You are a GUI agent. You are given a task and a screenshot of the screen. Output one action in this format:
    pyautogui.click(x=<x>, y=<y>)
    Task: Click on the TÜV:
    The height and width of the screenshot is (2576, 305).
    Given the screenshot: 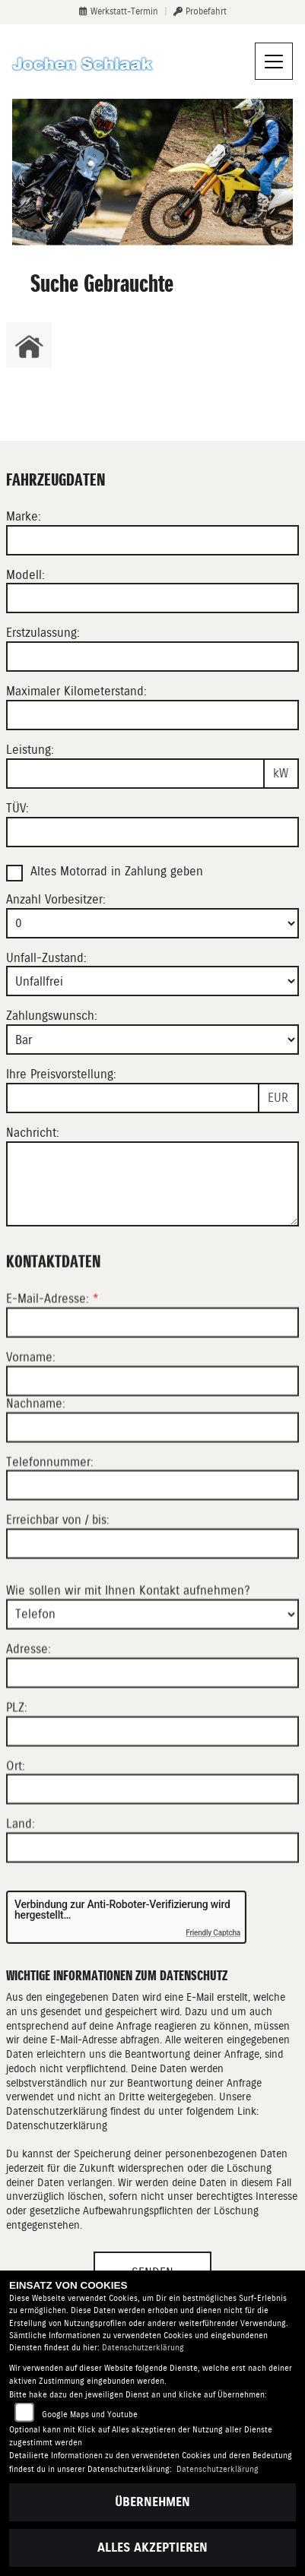 What is the action you would take?
    pyautogui.click(x=17, y=808)
    